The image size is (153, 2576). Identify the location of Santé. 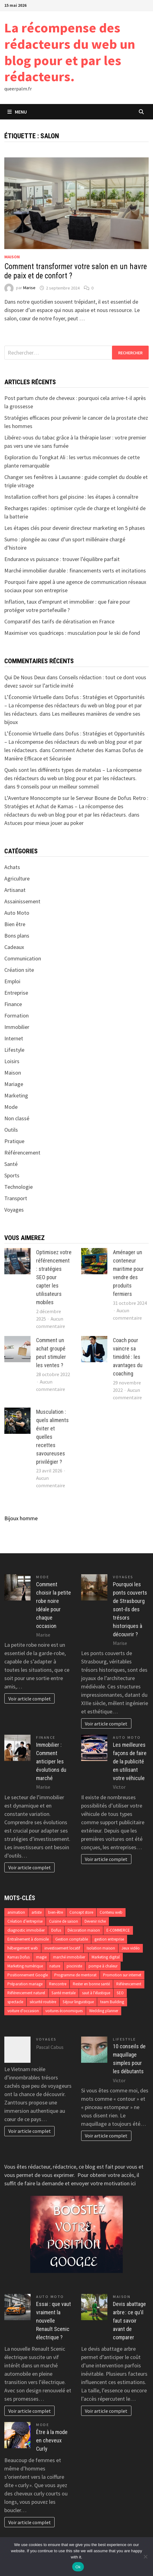
(11, 1163).